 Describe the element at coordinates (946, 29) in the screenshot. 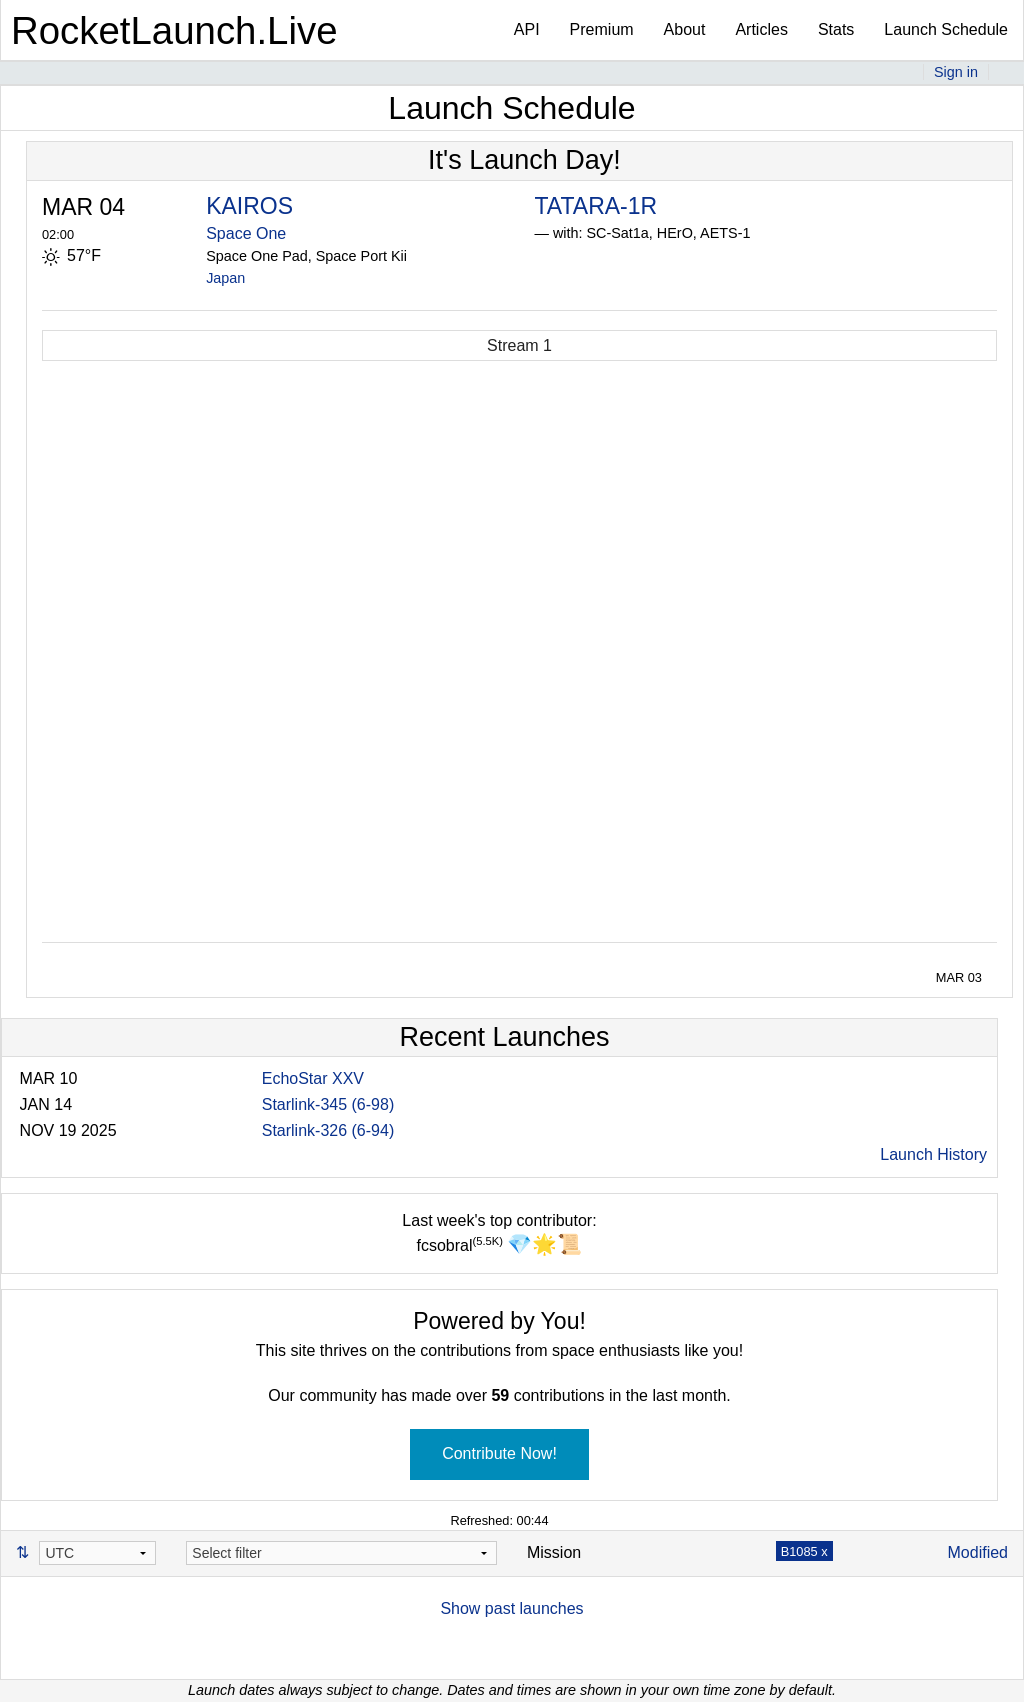

I see `Launch Schedule` at that location.